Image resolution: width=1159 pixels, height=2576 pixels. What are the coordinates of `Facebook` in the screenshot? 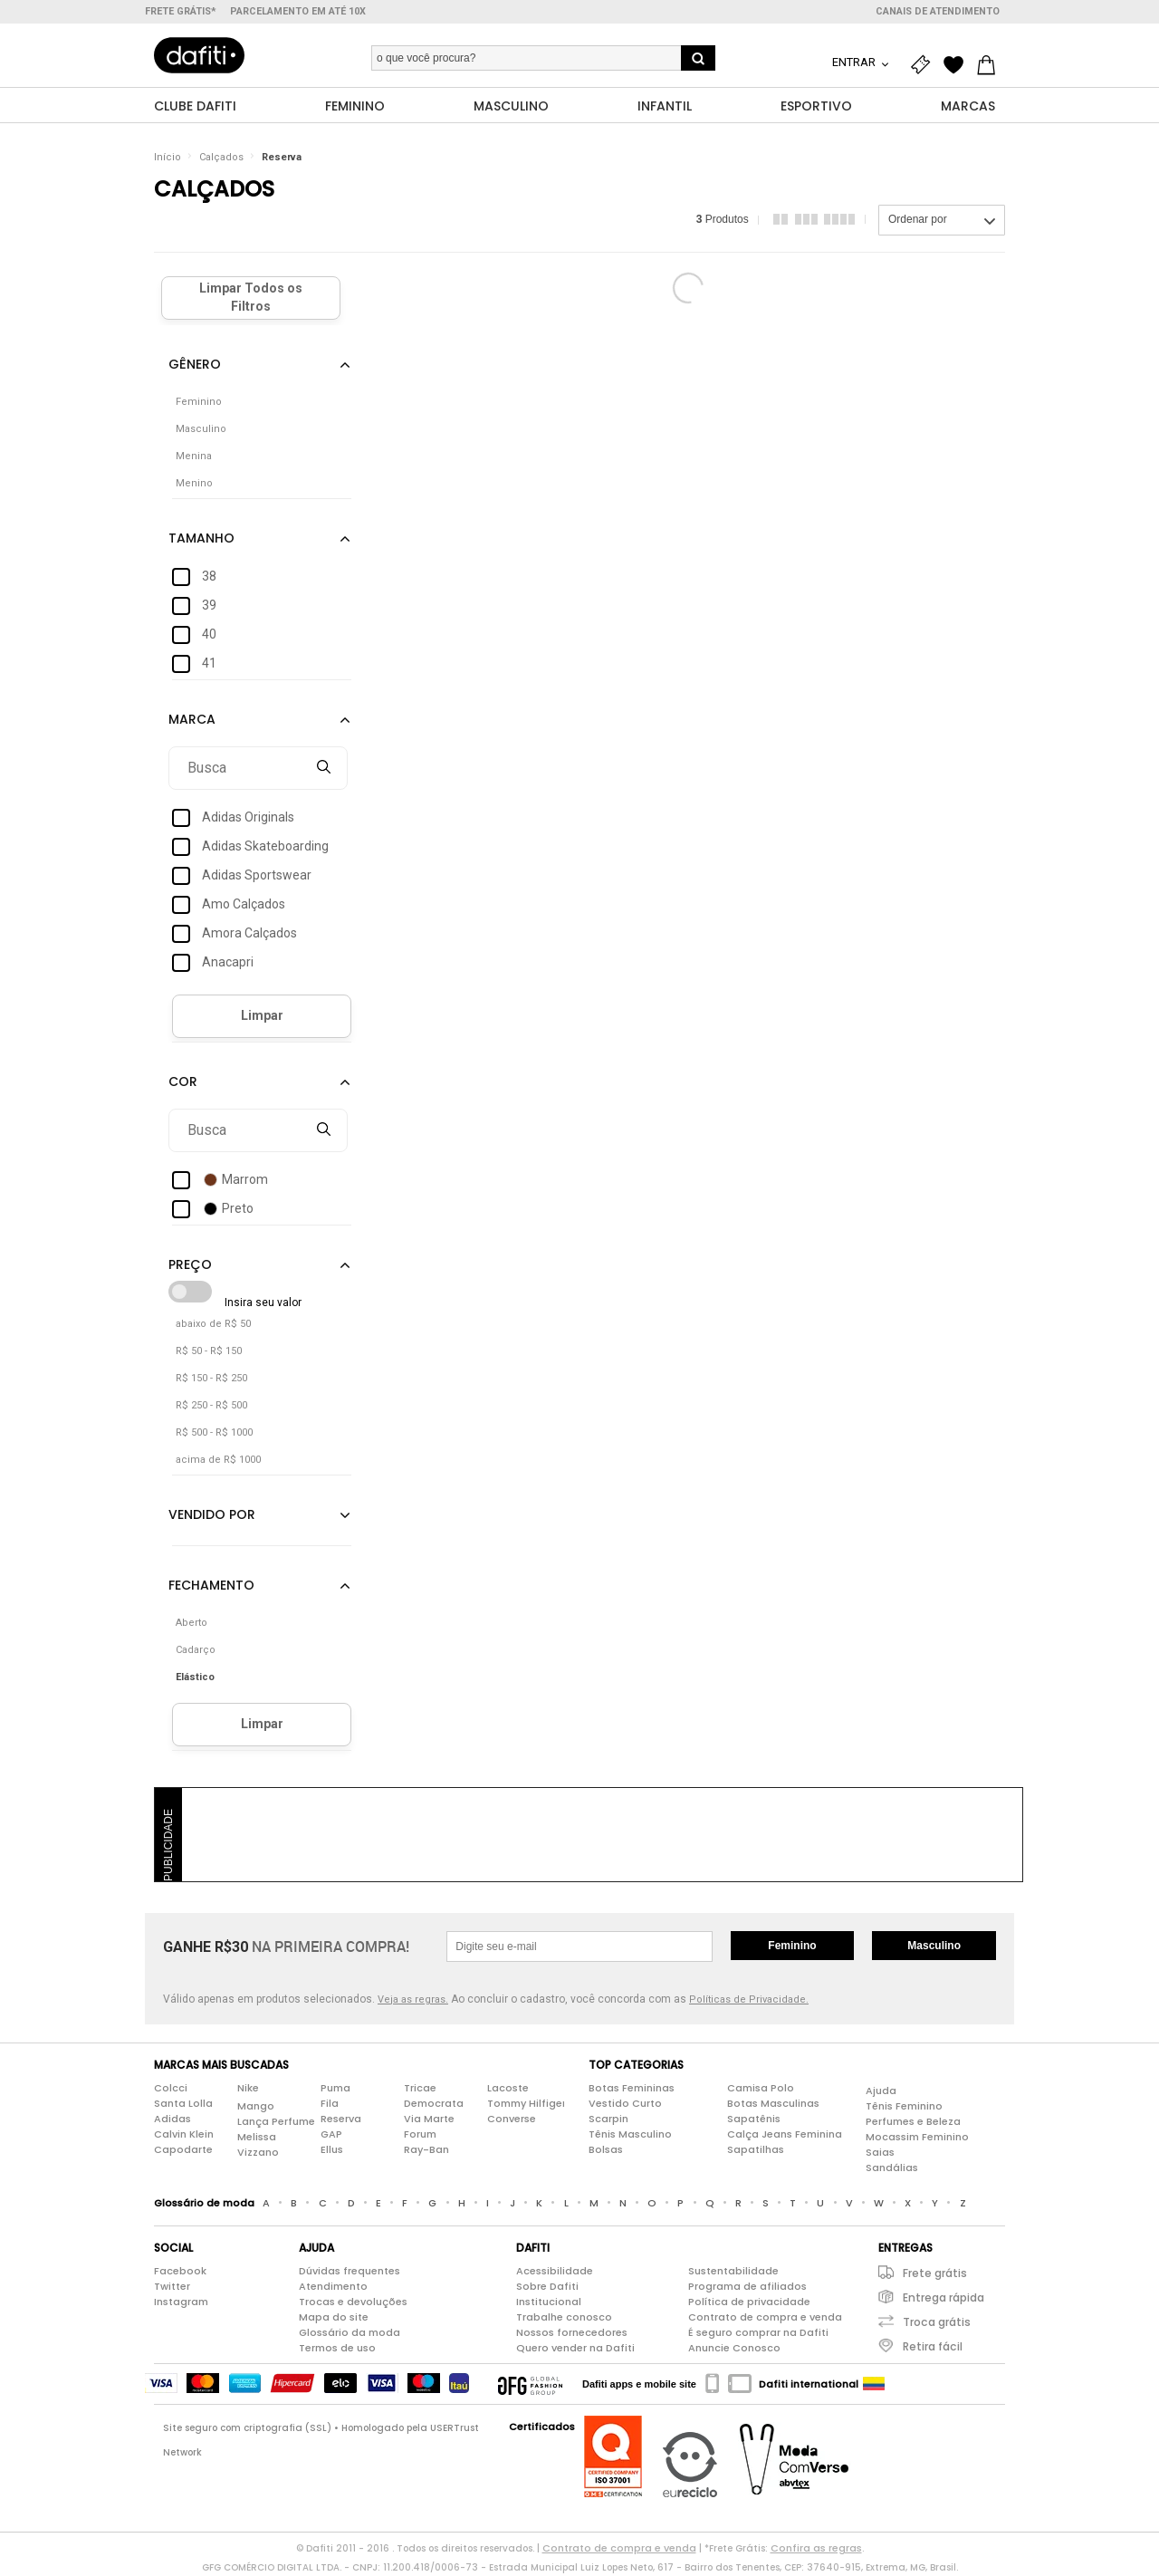 It's located at (180, 2271).